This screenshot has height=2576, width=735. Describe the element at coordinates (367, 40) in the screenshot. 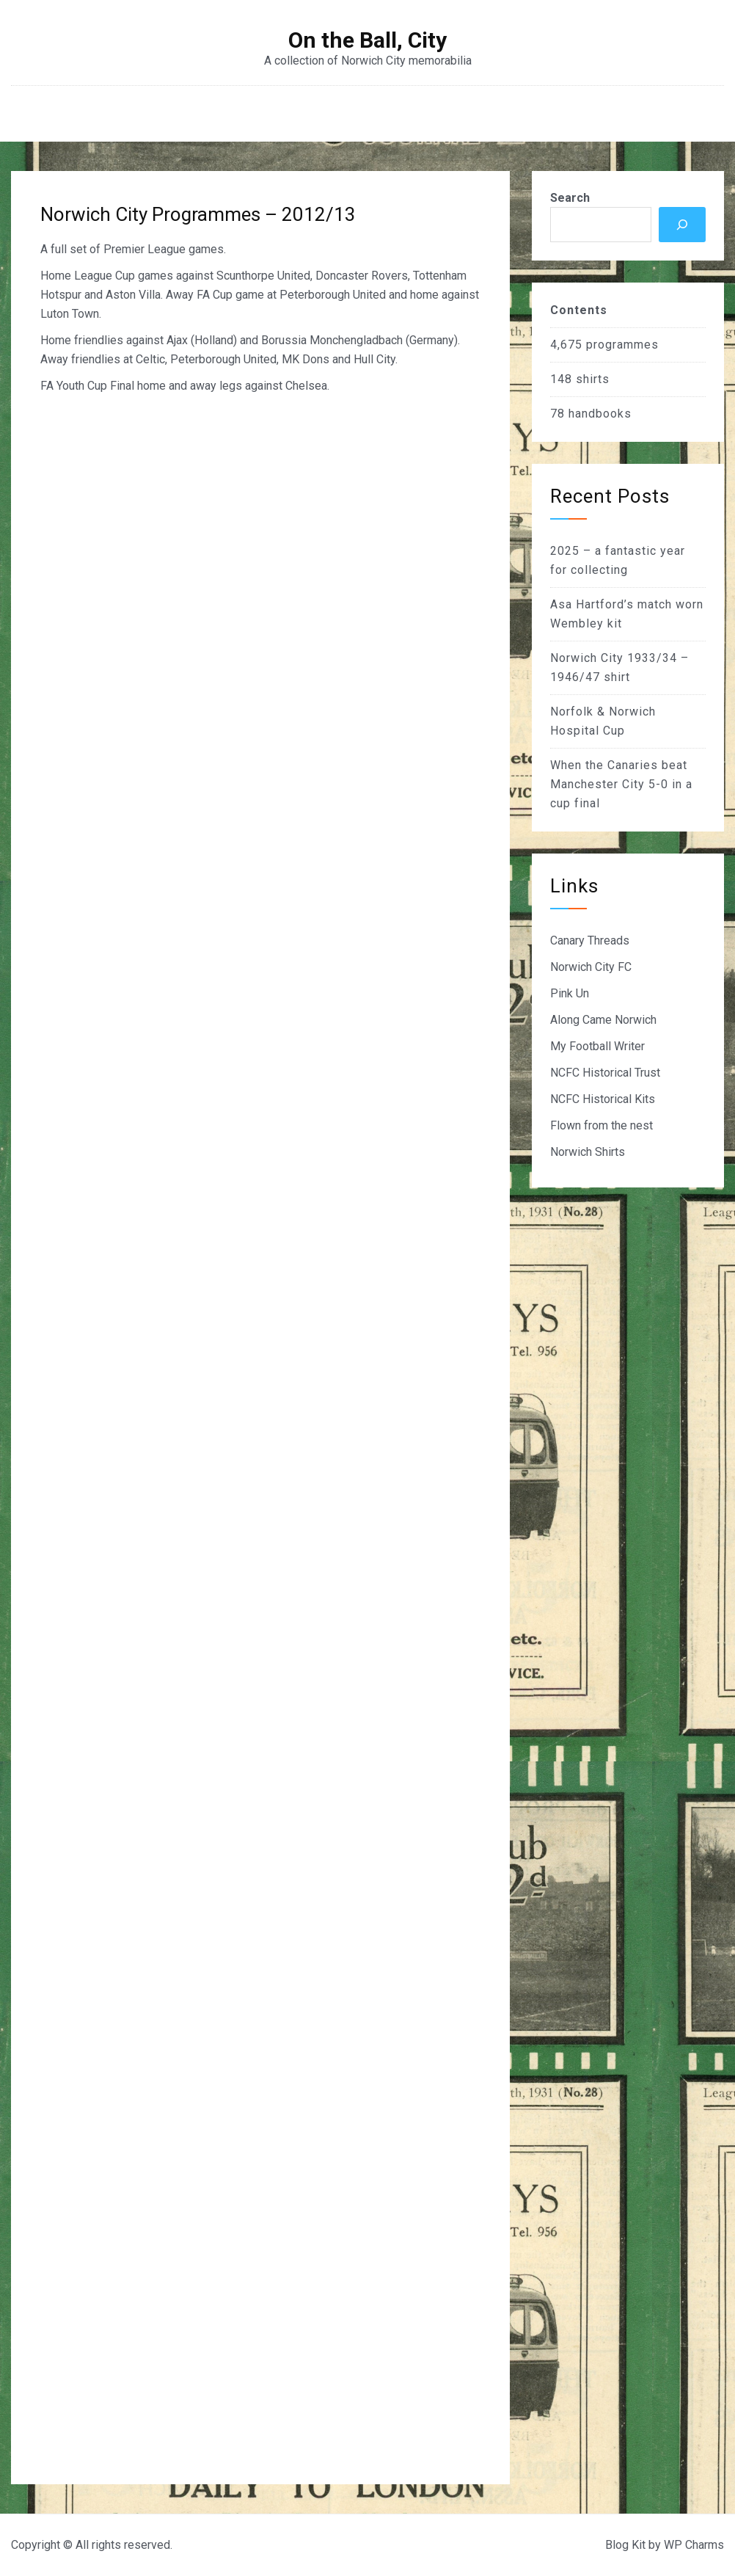

I see `On the Ball, City` at that location.